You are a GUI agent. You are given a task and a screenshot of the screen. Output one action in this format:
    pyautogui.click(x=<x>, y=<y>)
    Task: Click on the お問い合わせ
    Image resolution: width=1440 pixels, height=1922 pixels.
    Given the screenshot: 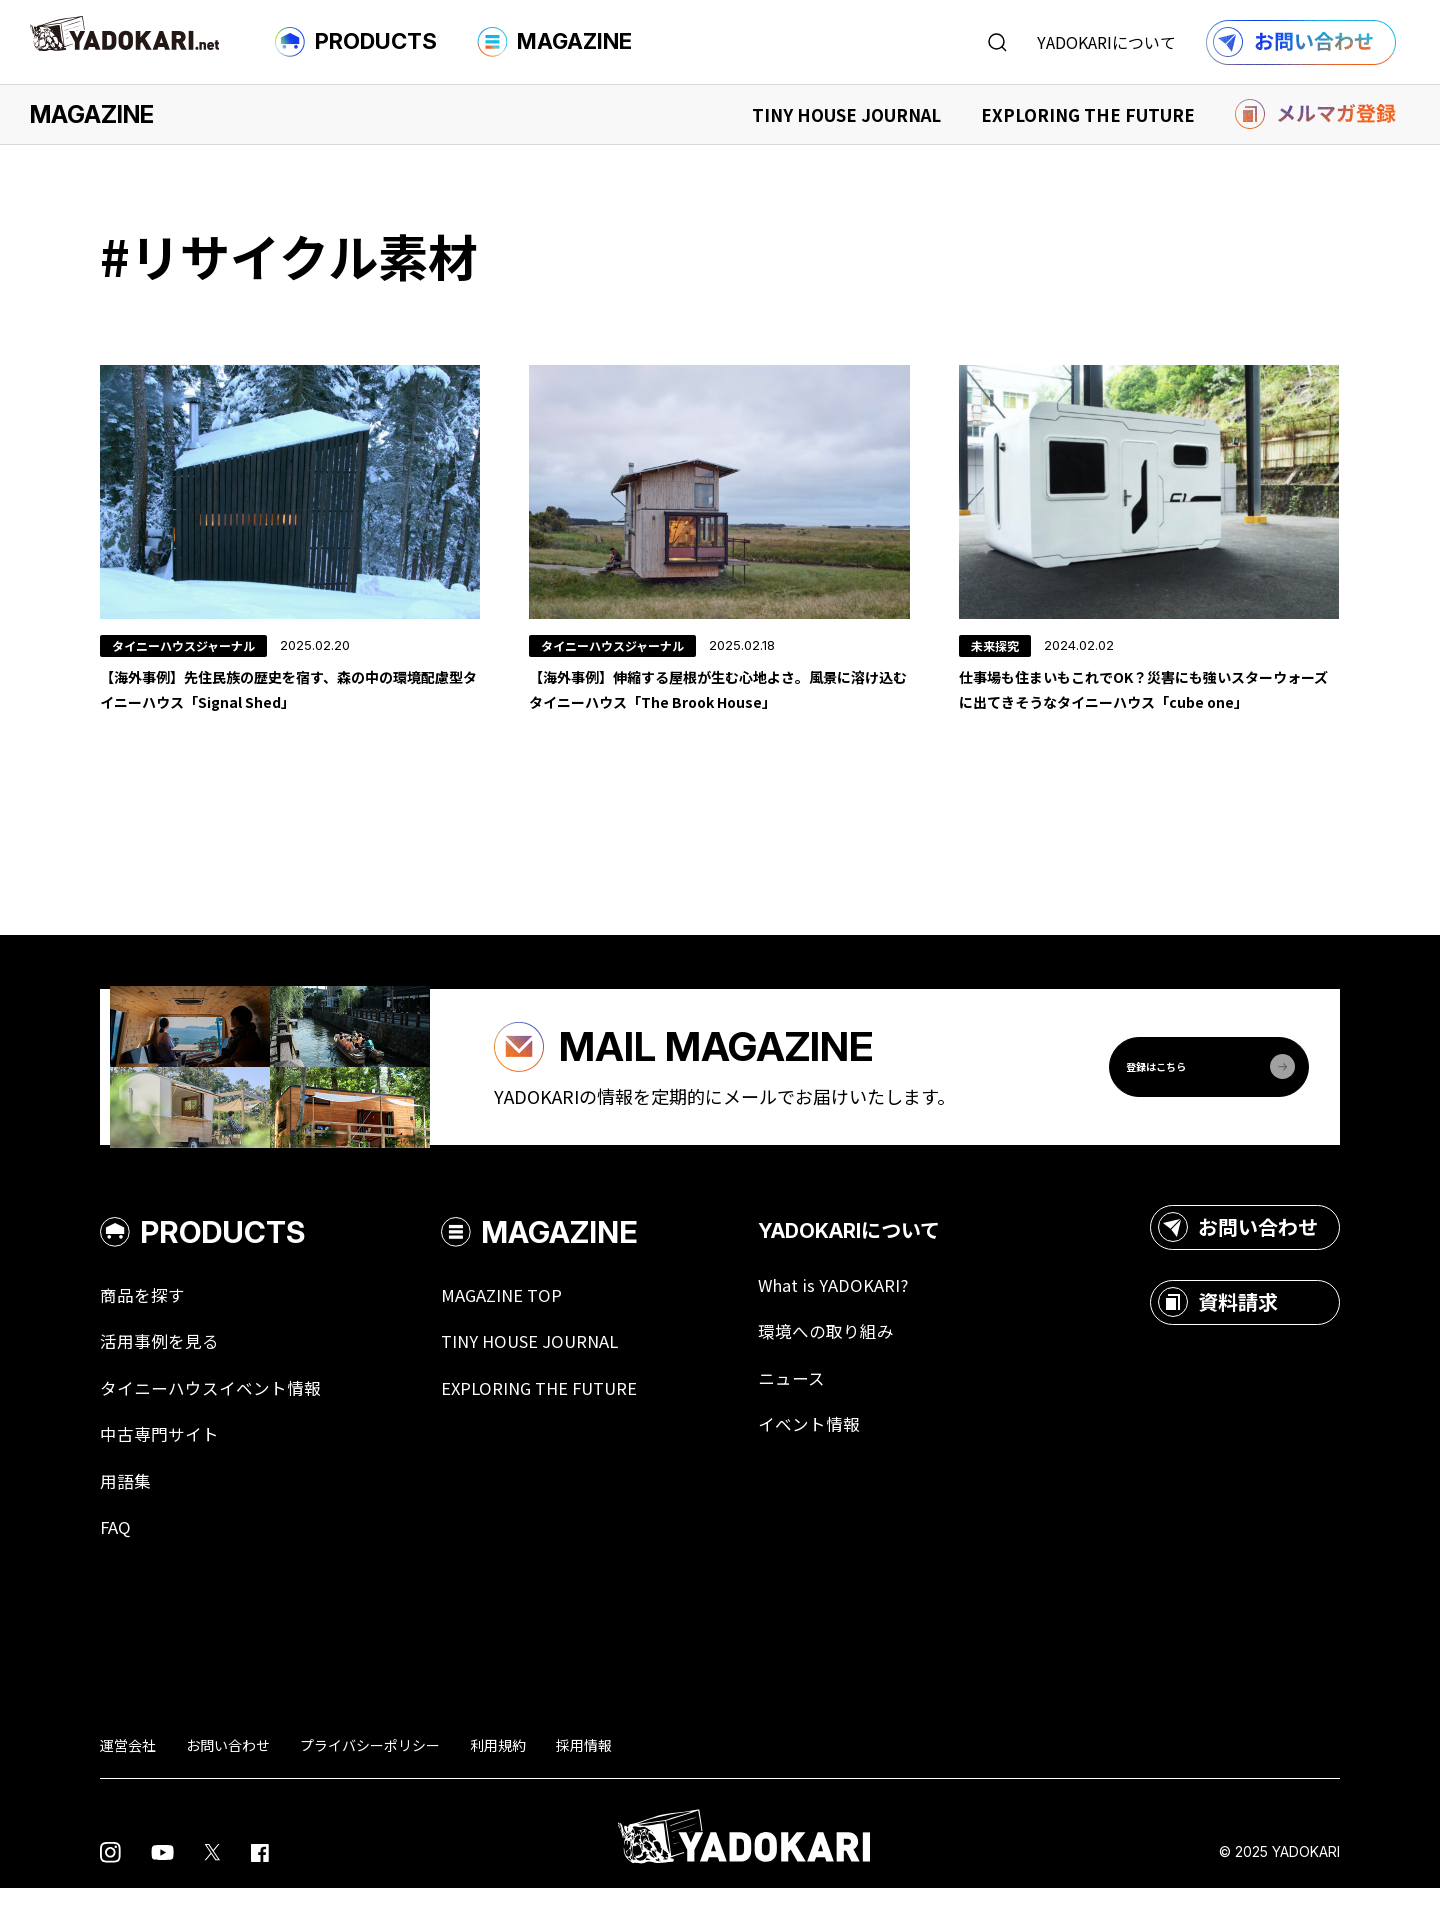 What is the action you would take?
    pyautogui.click(x=1238, y=1252)
    